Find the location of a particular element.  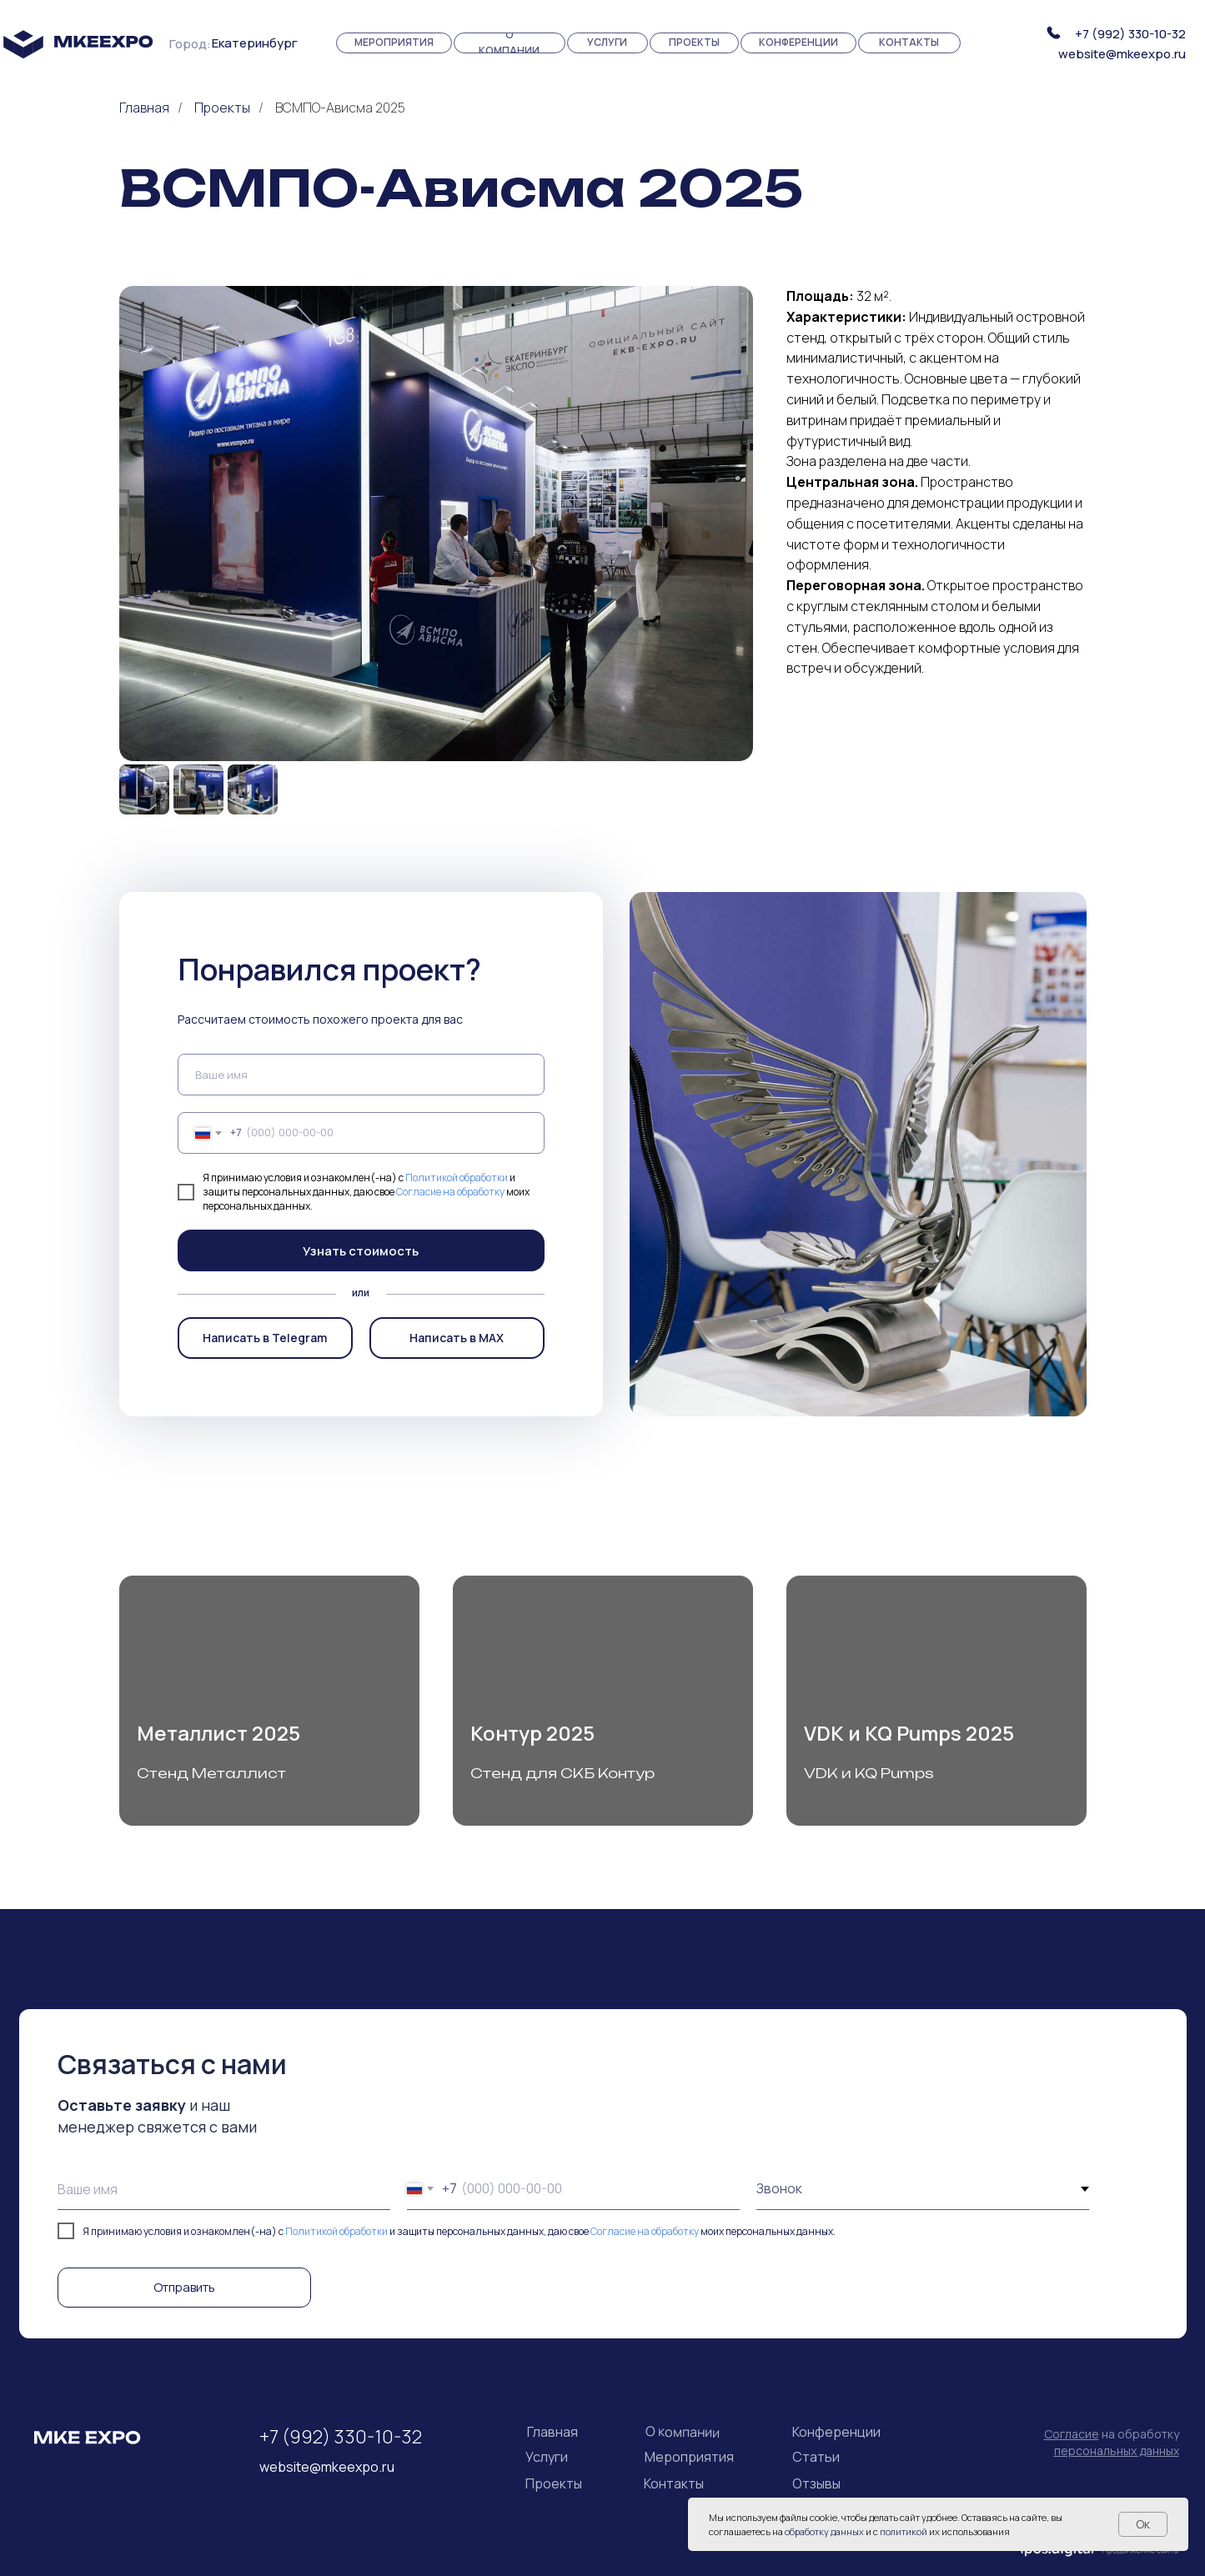

Согласие is located at coordinates (1071, 2434).